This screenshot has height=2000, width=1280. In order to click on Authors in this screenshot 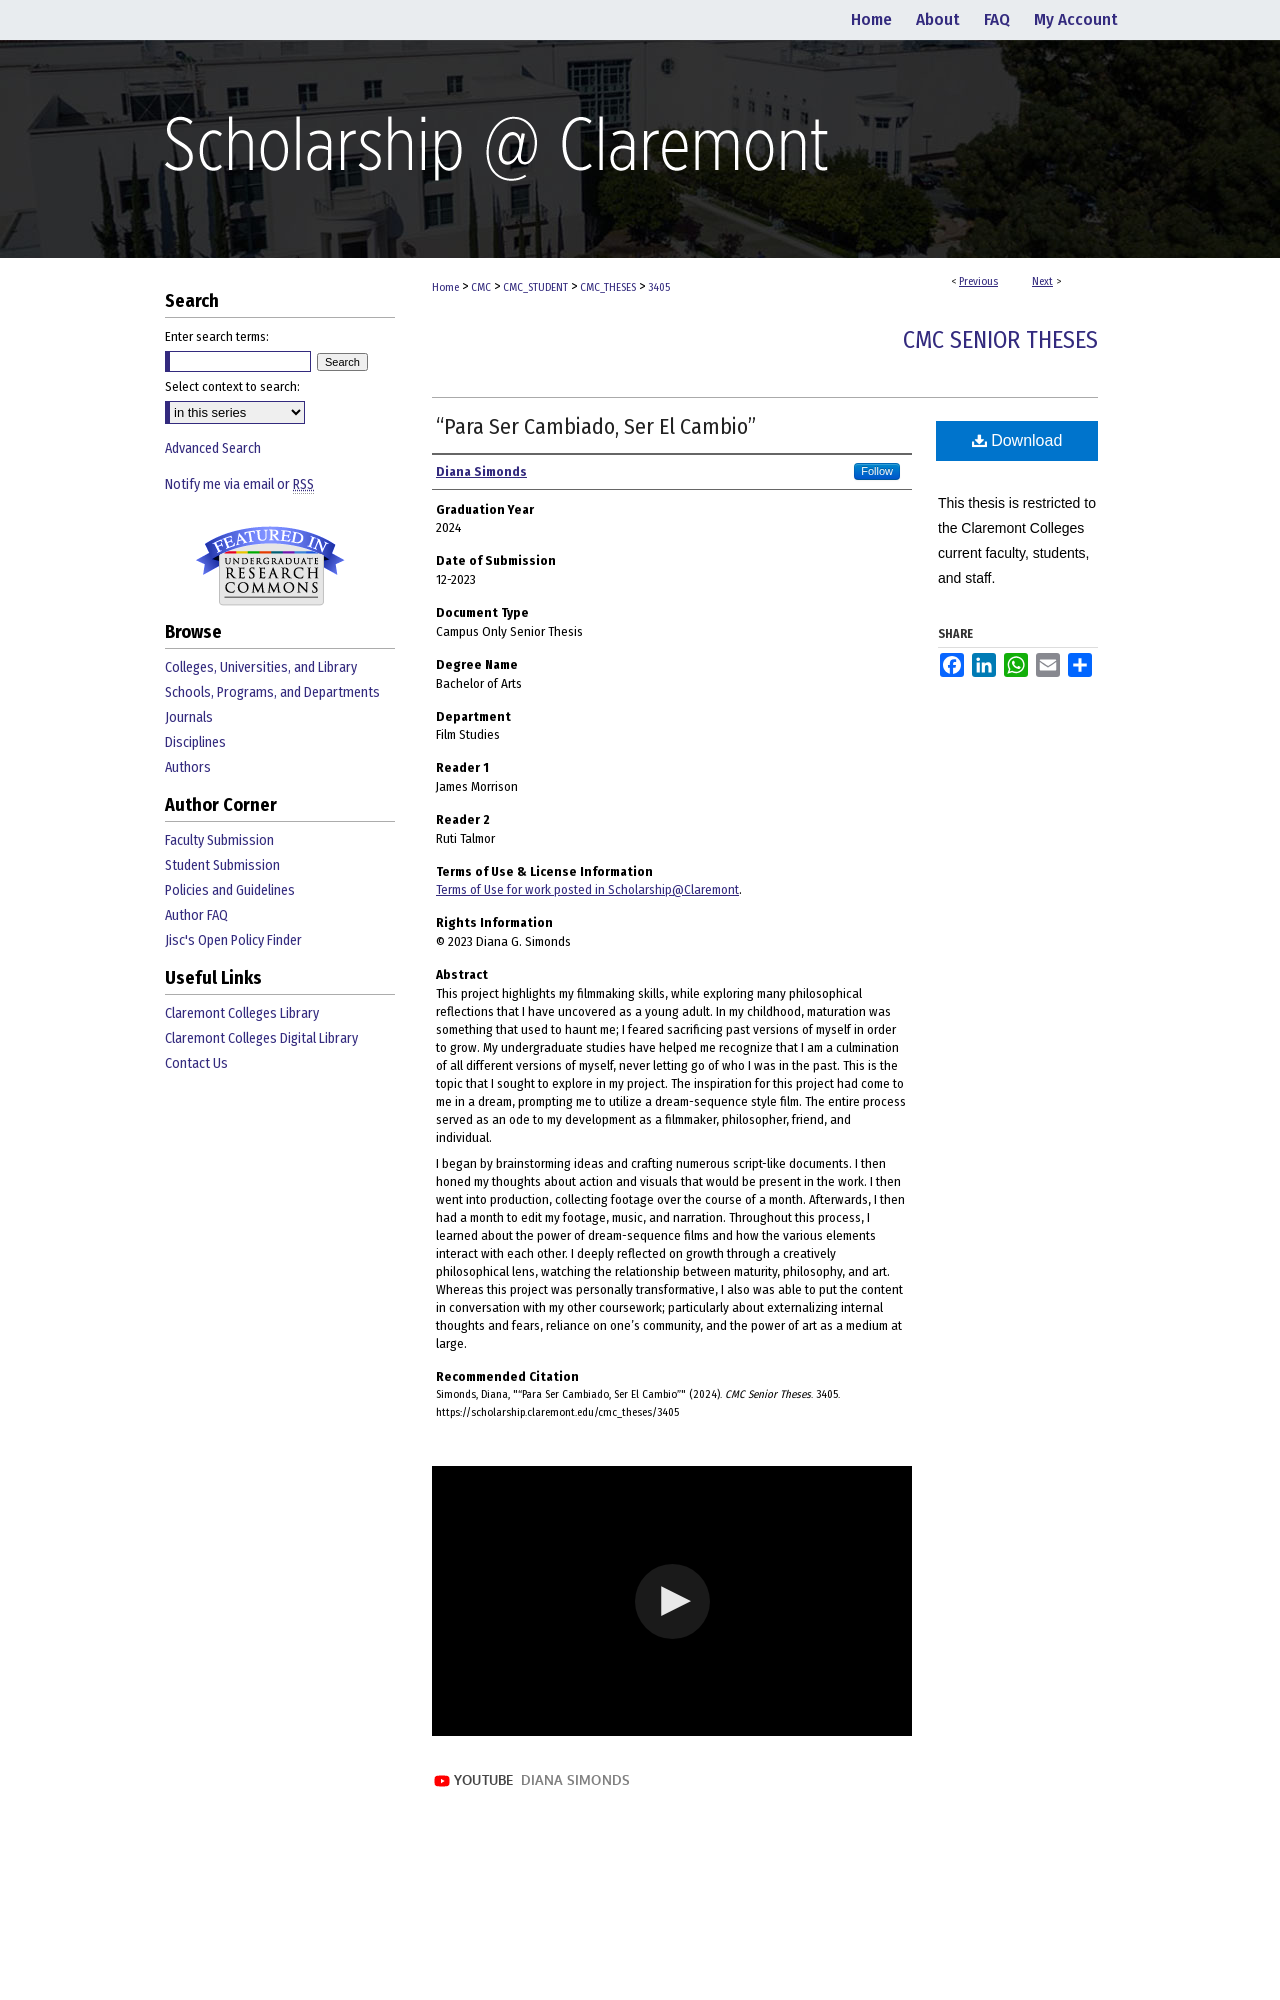, I will do `click(188, 767)`.